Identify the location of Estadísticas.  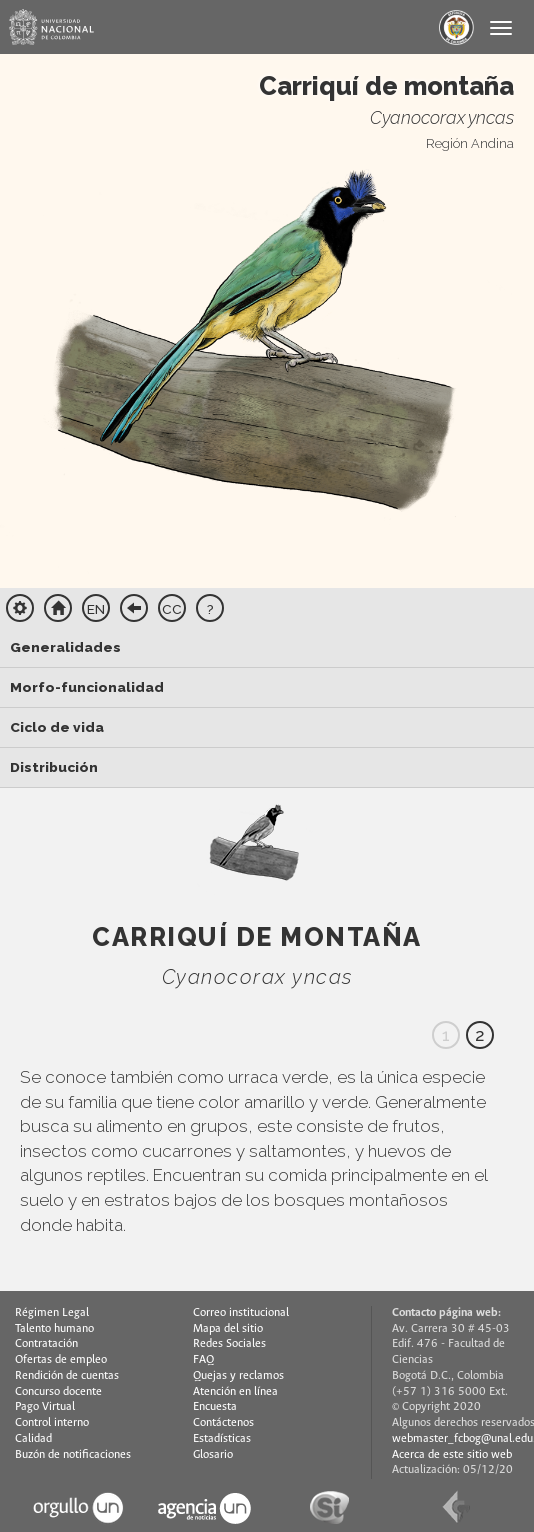
(222, 1439).